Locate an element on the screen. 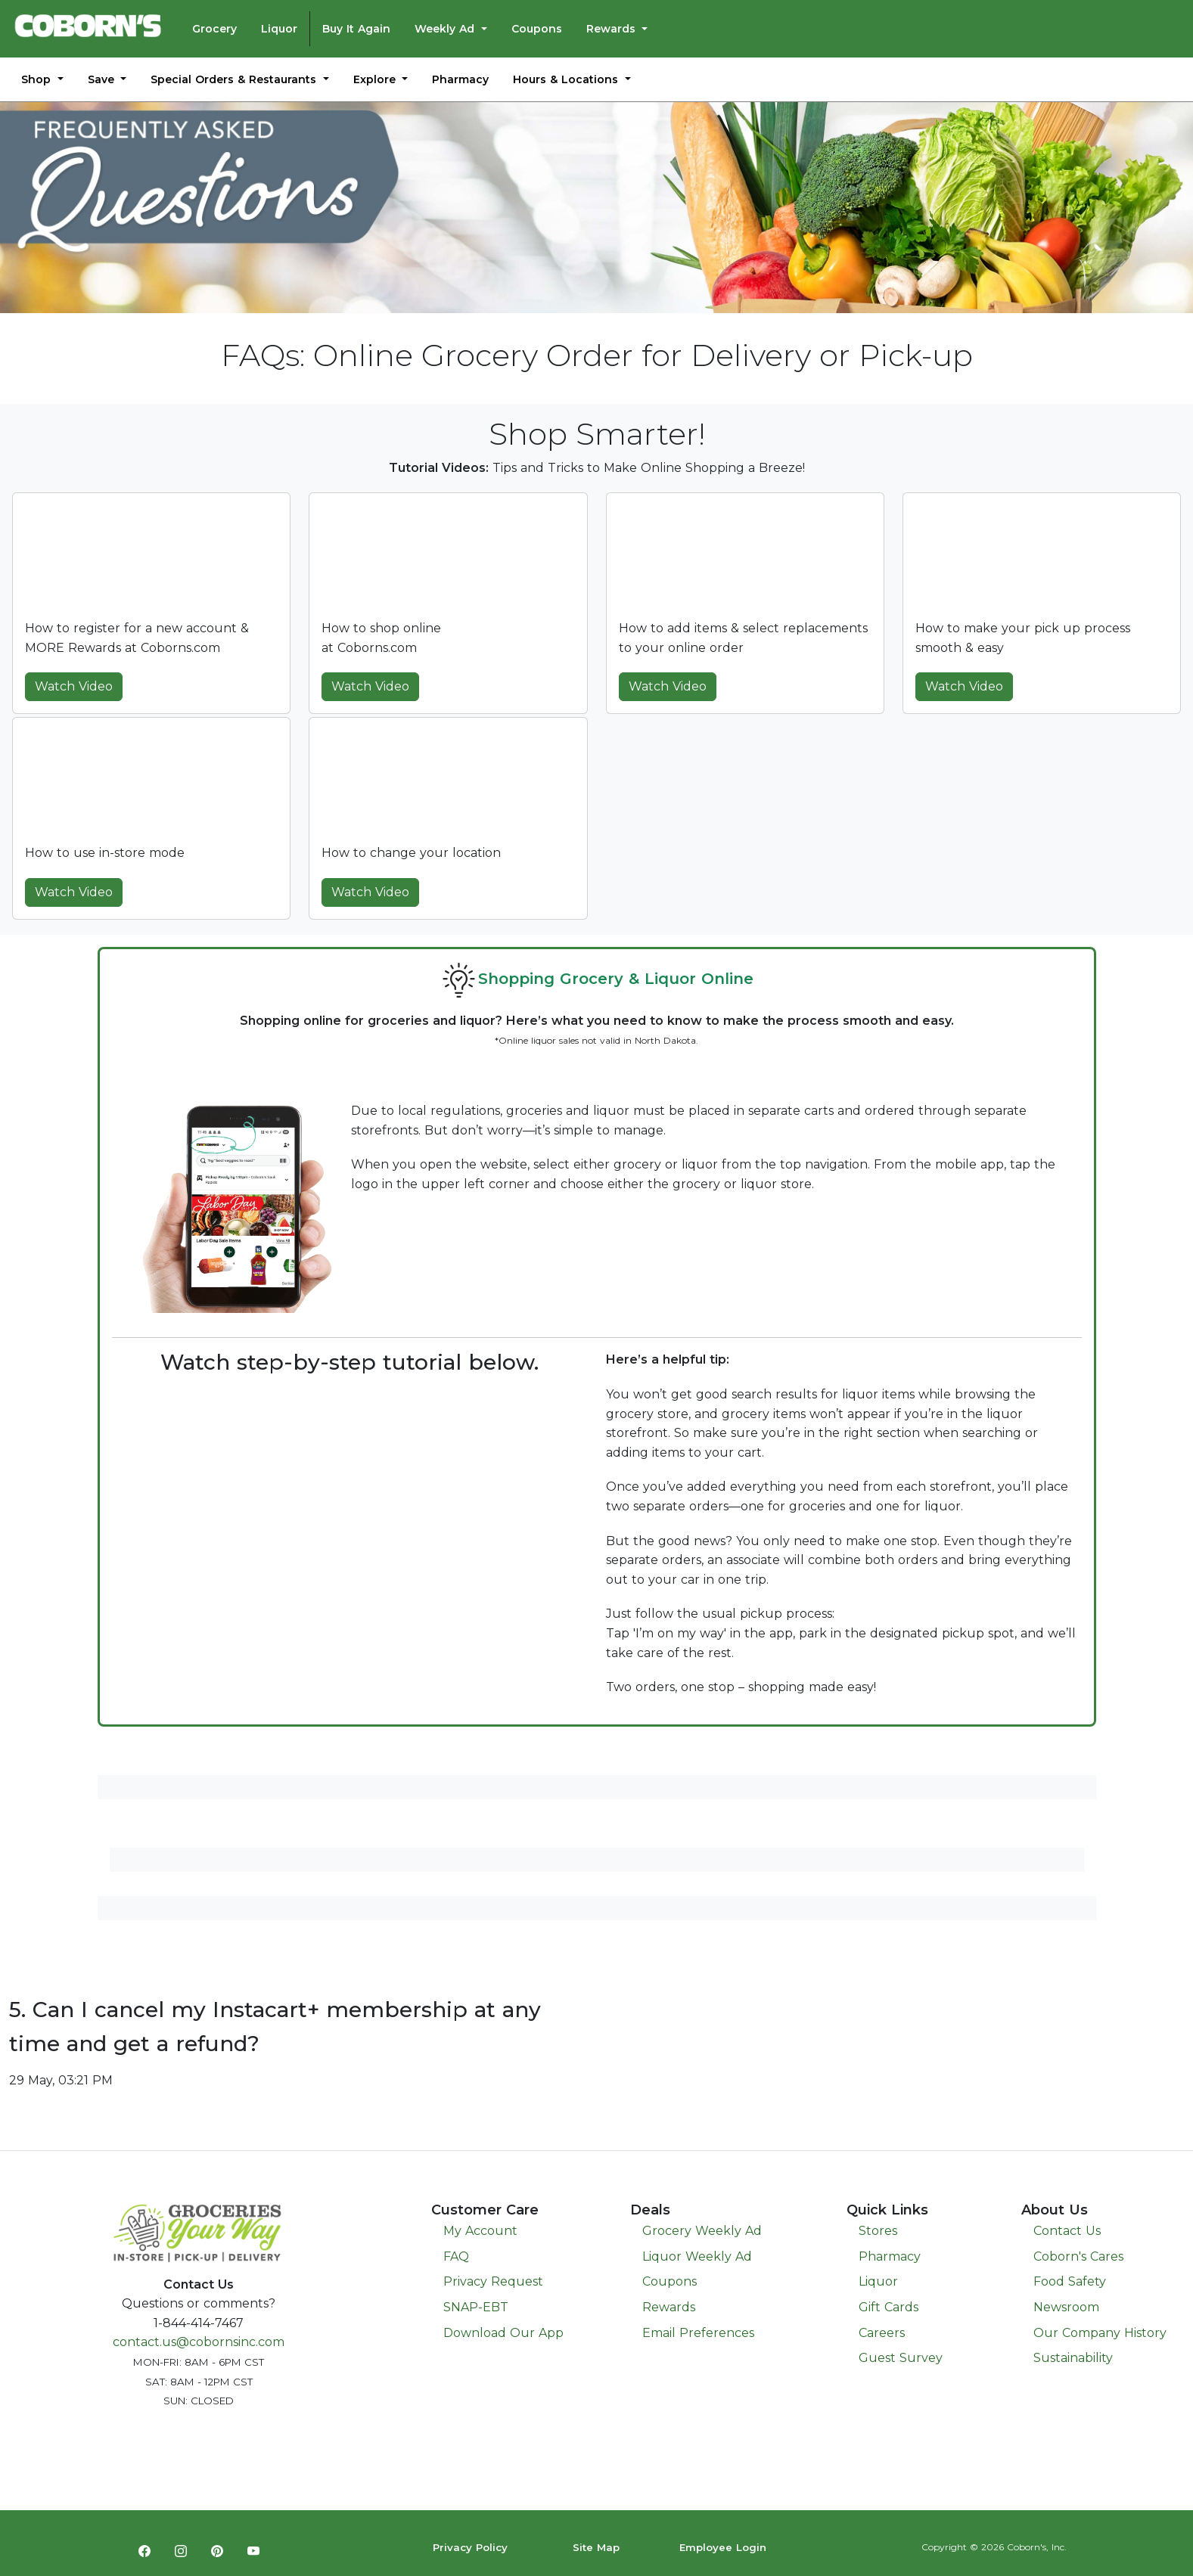  Contact Us is located at coordinates (1067, 2231).